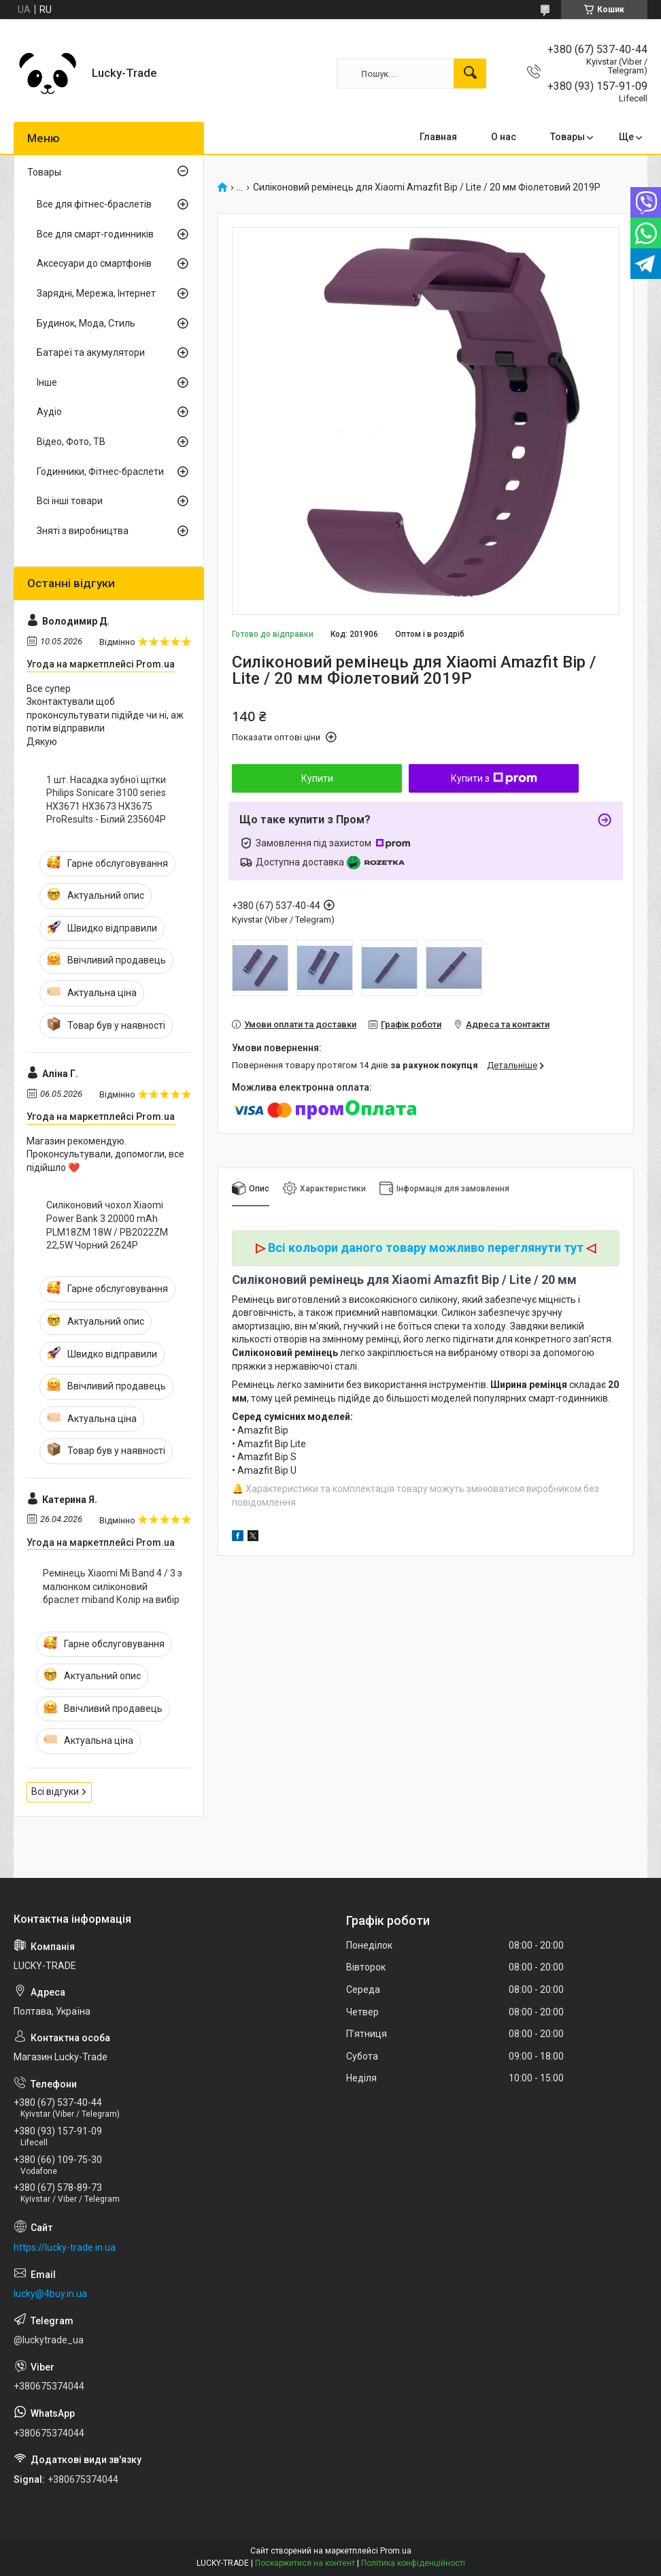  What do you see at coordinates (55, 1791) in the screenshot?
I see `Всі відгуки` at bounding box center [55, 1791].